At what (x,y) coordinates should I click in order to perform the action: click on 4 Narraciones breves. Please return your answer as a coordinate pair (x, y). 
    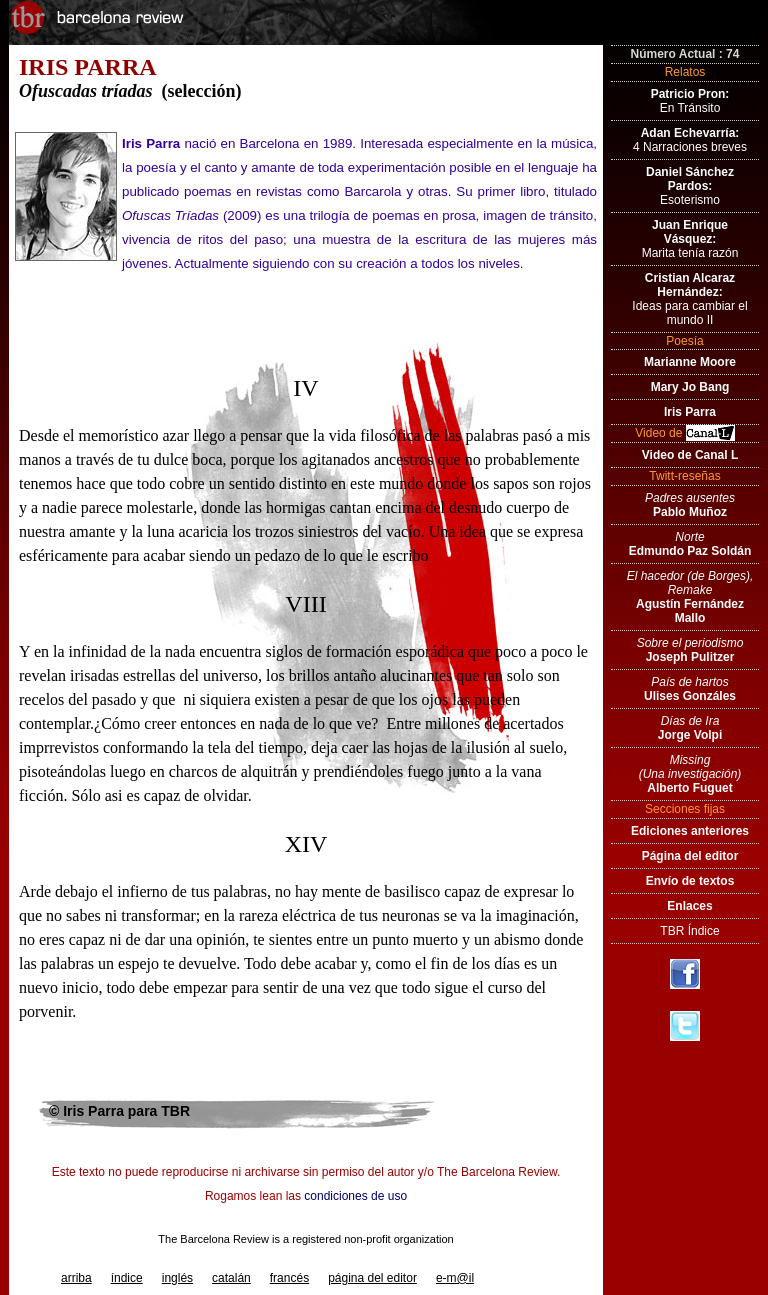
    Looking at the image, I should click on (690, 140).